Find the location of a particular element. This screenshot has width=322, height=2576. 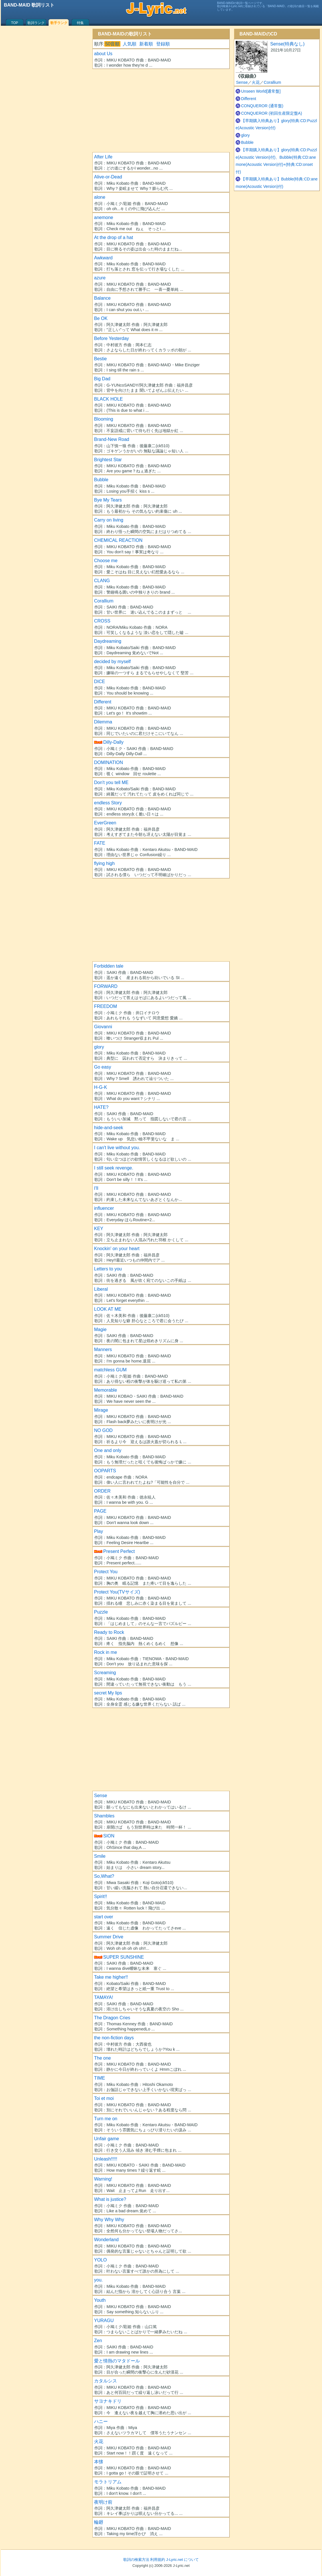

LOOK AT ME is located at coordinates (107, 1309).